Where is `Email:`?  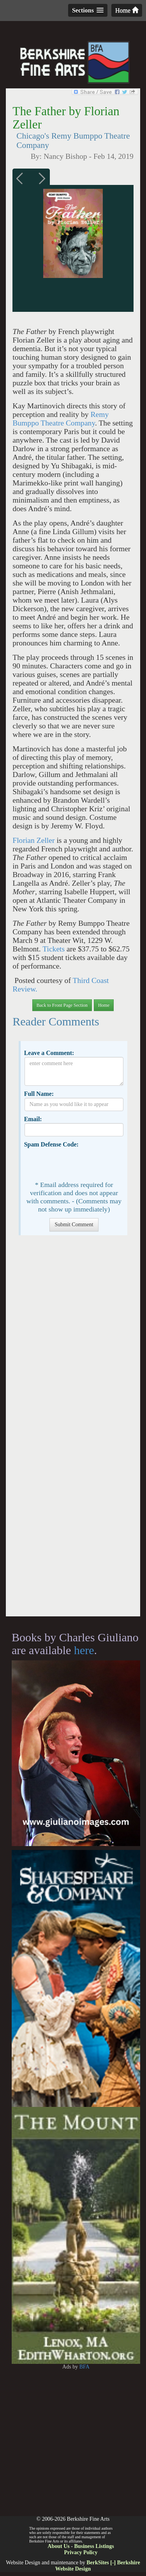
Email: is located at coordinates (33, 1119).